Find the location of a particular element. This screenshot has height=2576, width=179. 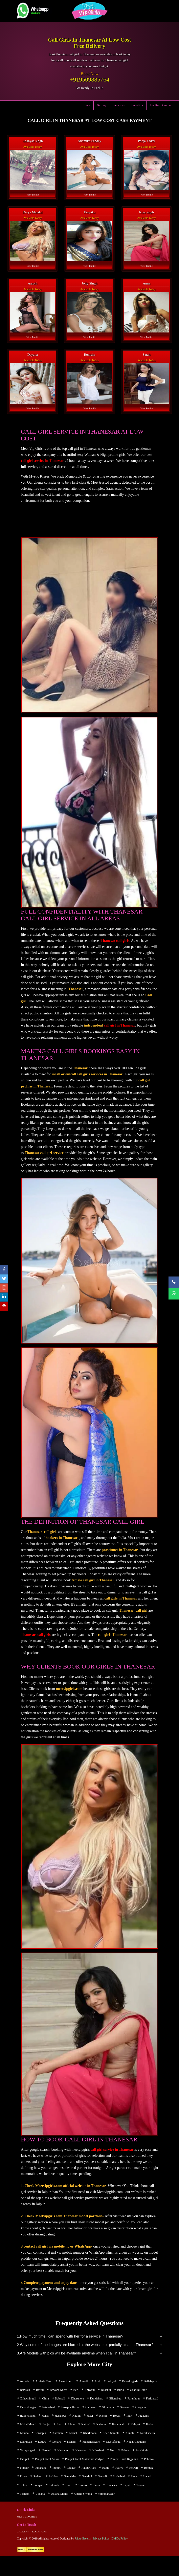

Siwani is located at coordinates (147, 2492).